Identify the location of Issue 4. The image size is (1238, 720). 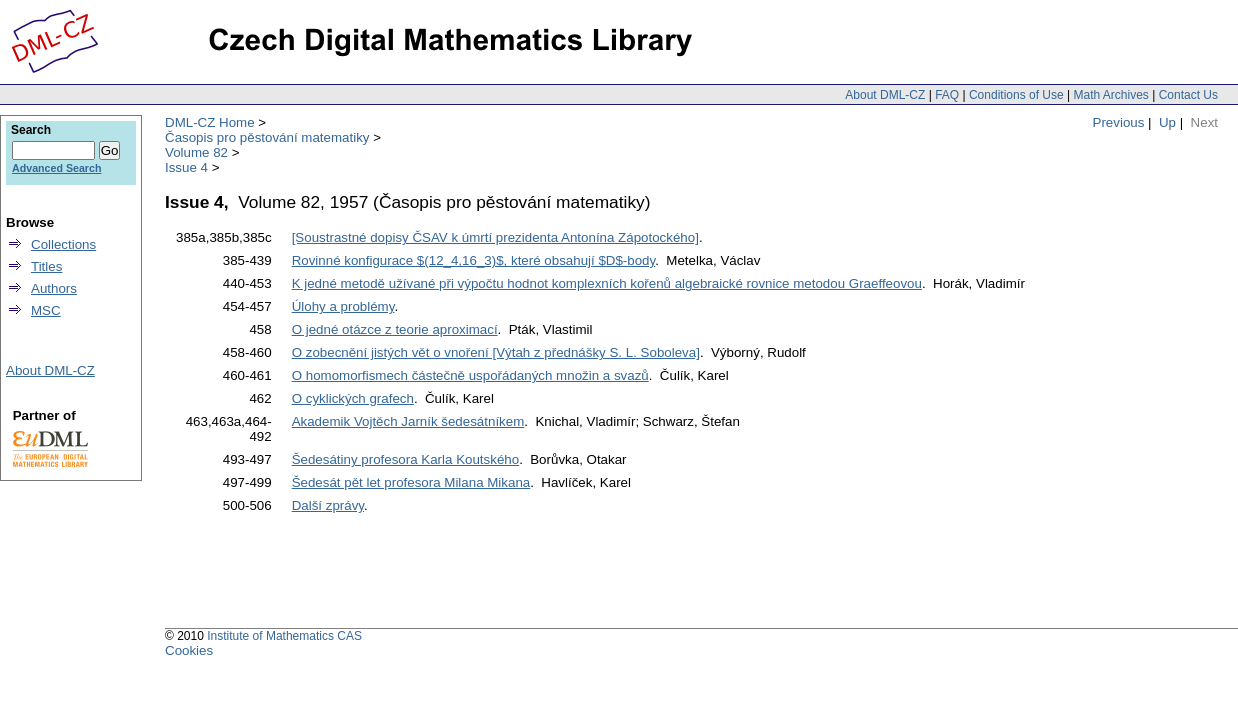
(186, 167).